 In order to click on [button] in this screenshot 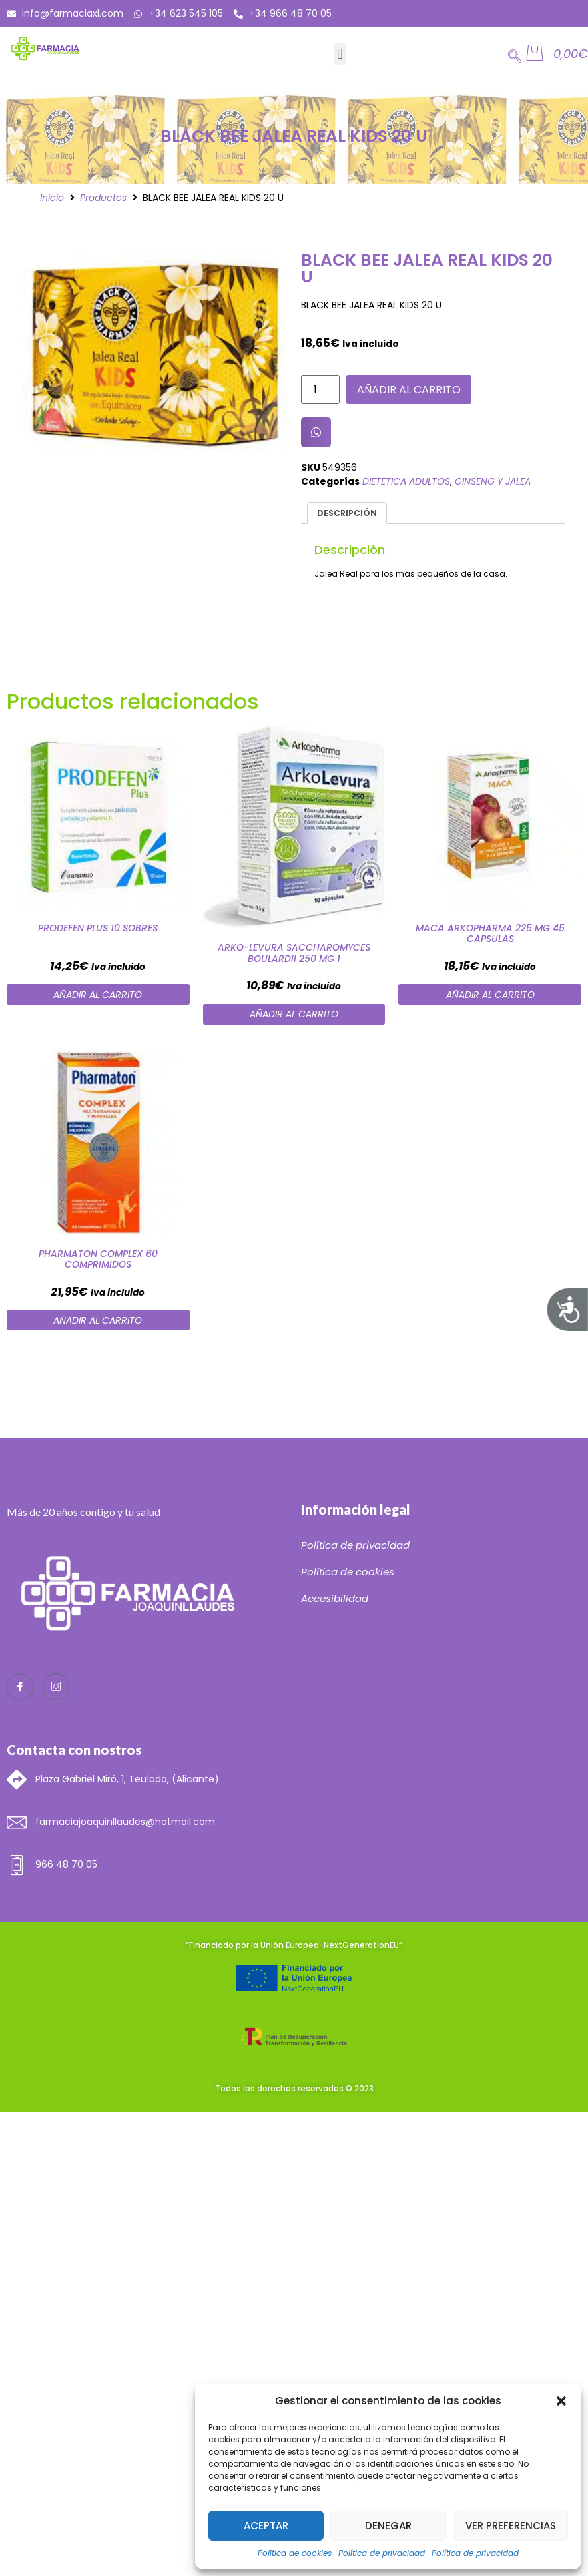, I will do `click(561, 2401)`.